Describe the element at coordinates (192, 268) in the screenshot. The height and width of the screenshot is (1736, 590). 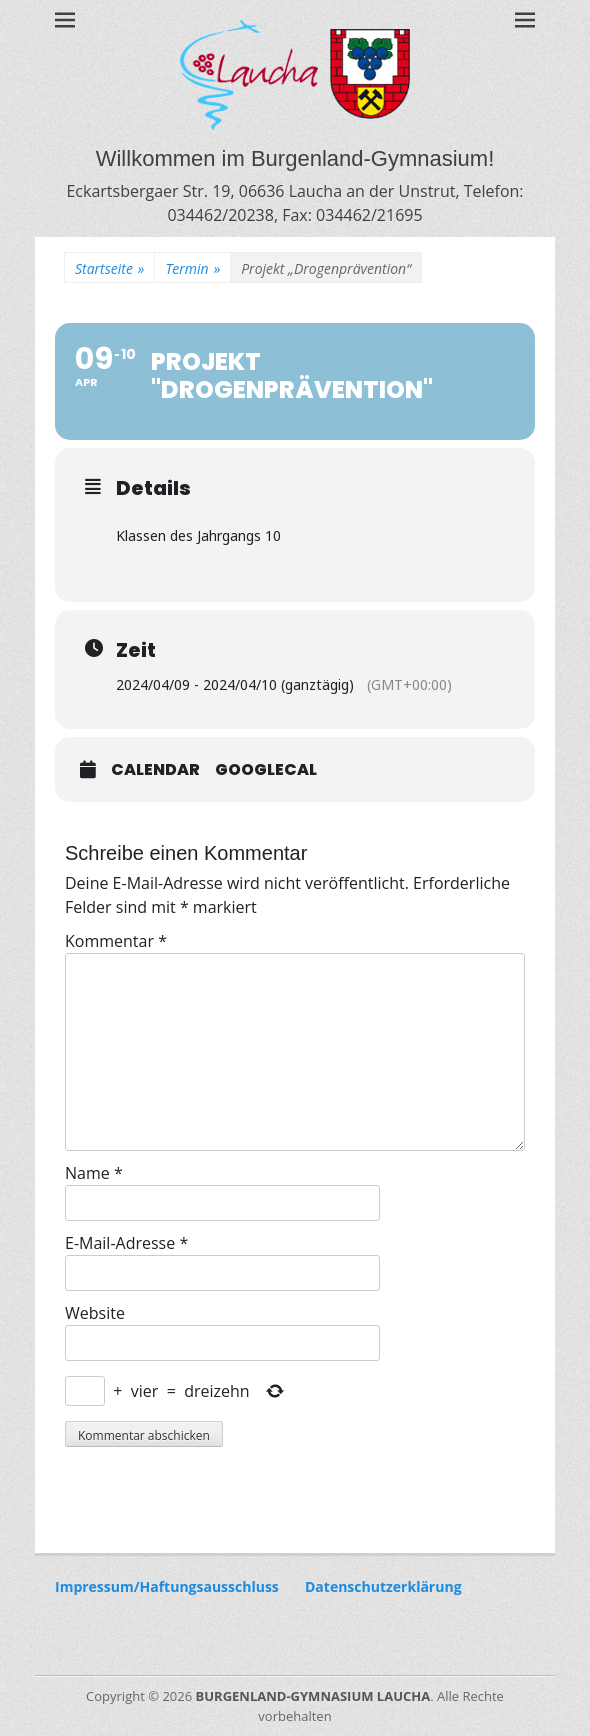
I see `Termin` at that location.